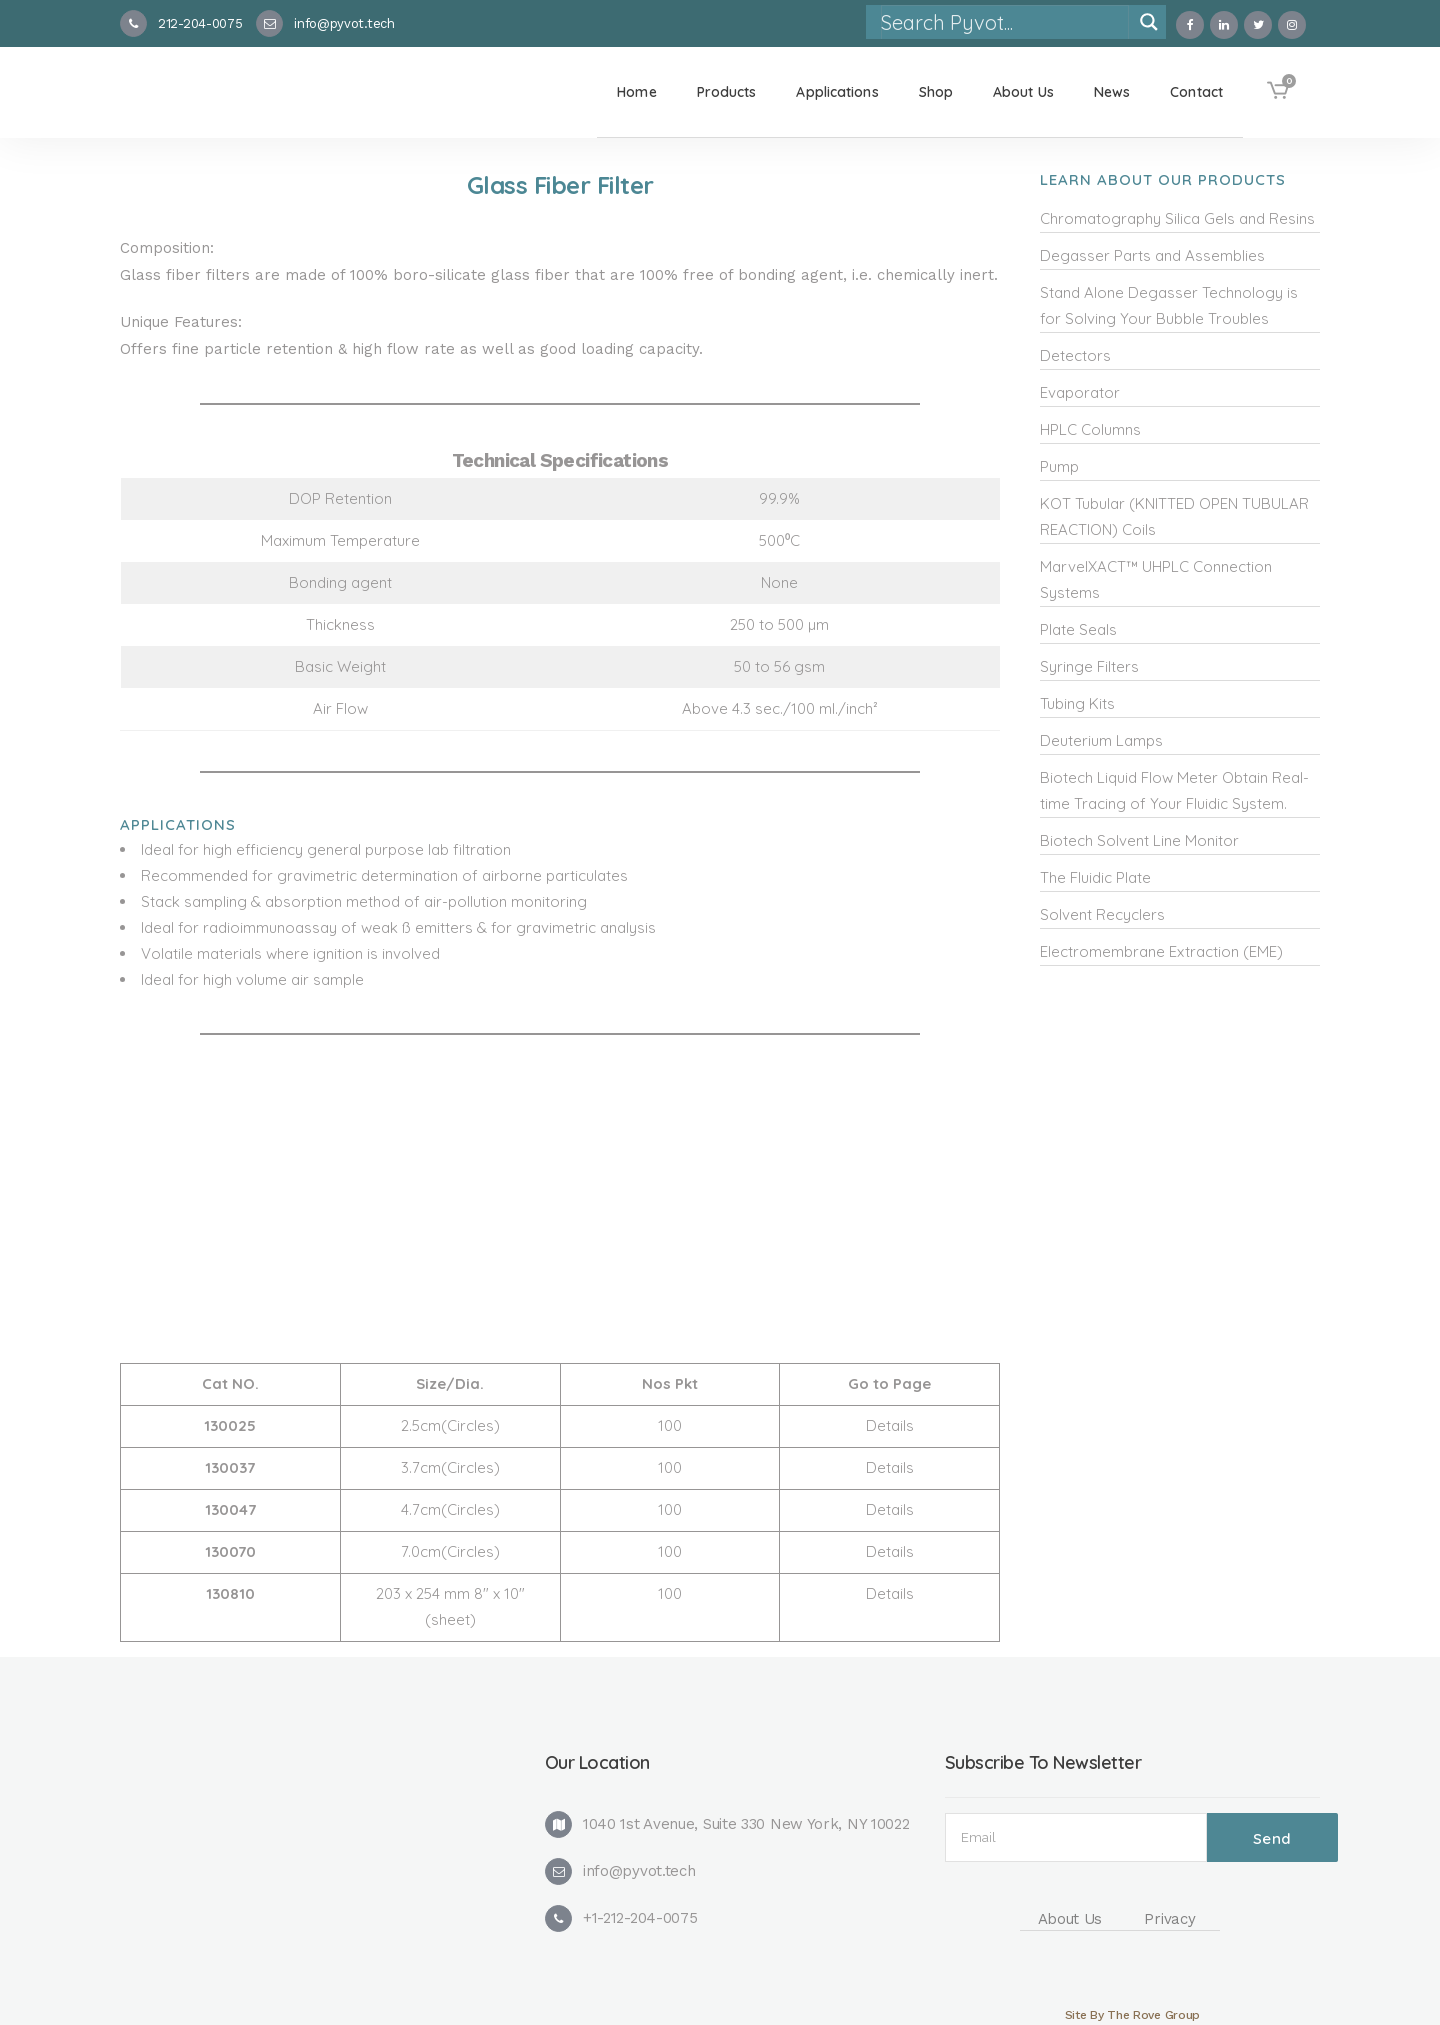  What do you see at coordinates (1078, 629) in the screenshot?
I see `Plate Seals` at bounding box center [1078, 629].